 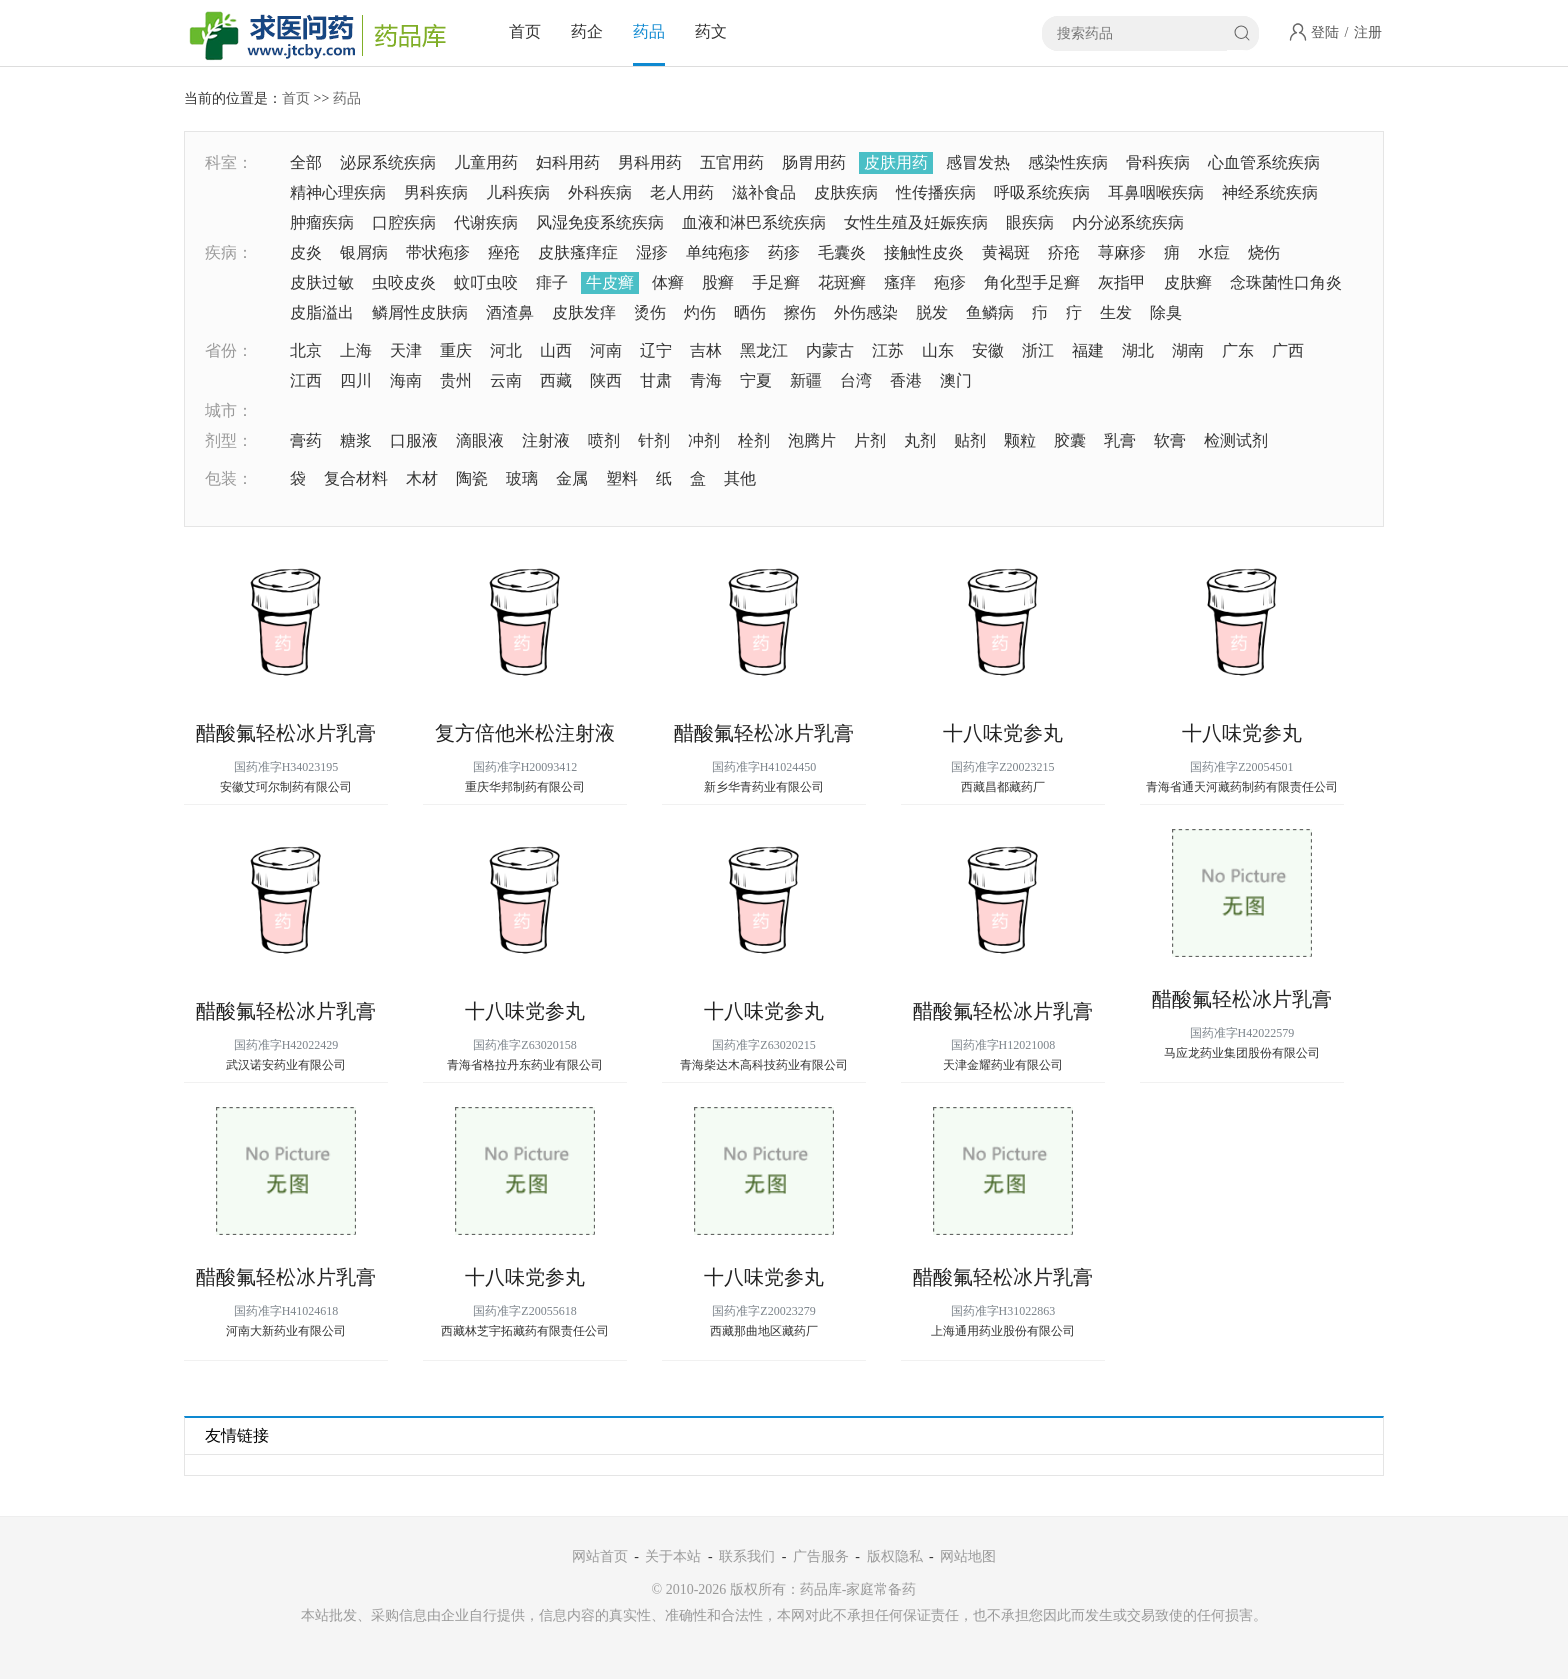 What do you see at coordinates (306, 162) in the screenshot?
I see `全部` at bounding box center [306, 162].